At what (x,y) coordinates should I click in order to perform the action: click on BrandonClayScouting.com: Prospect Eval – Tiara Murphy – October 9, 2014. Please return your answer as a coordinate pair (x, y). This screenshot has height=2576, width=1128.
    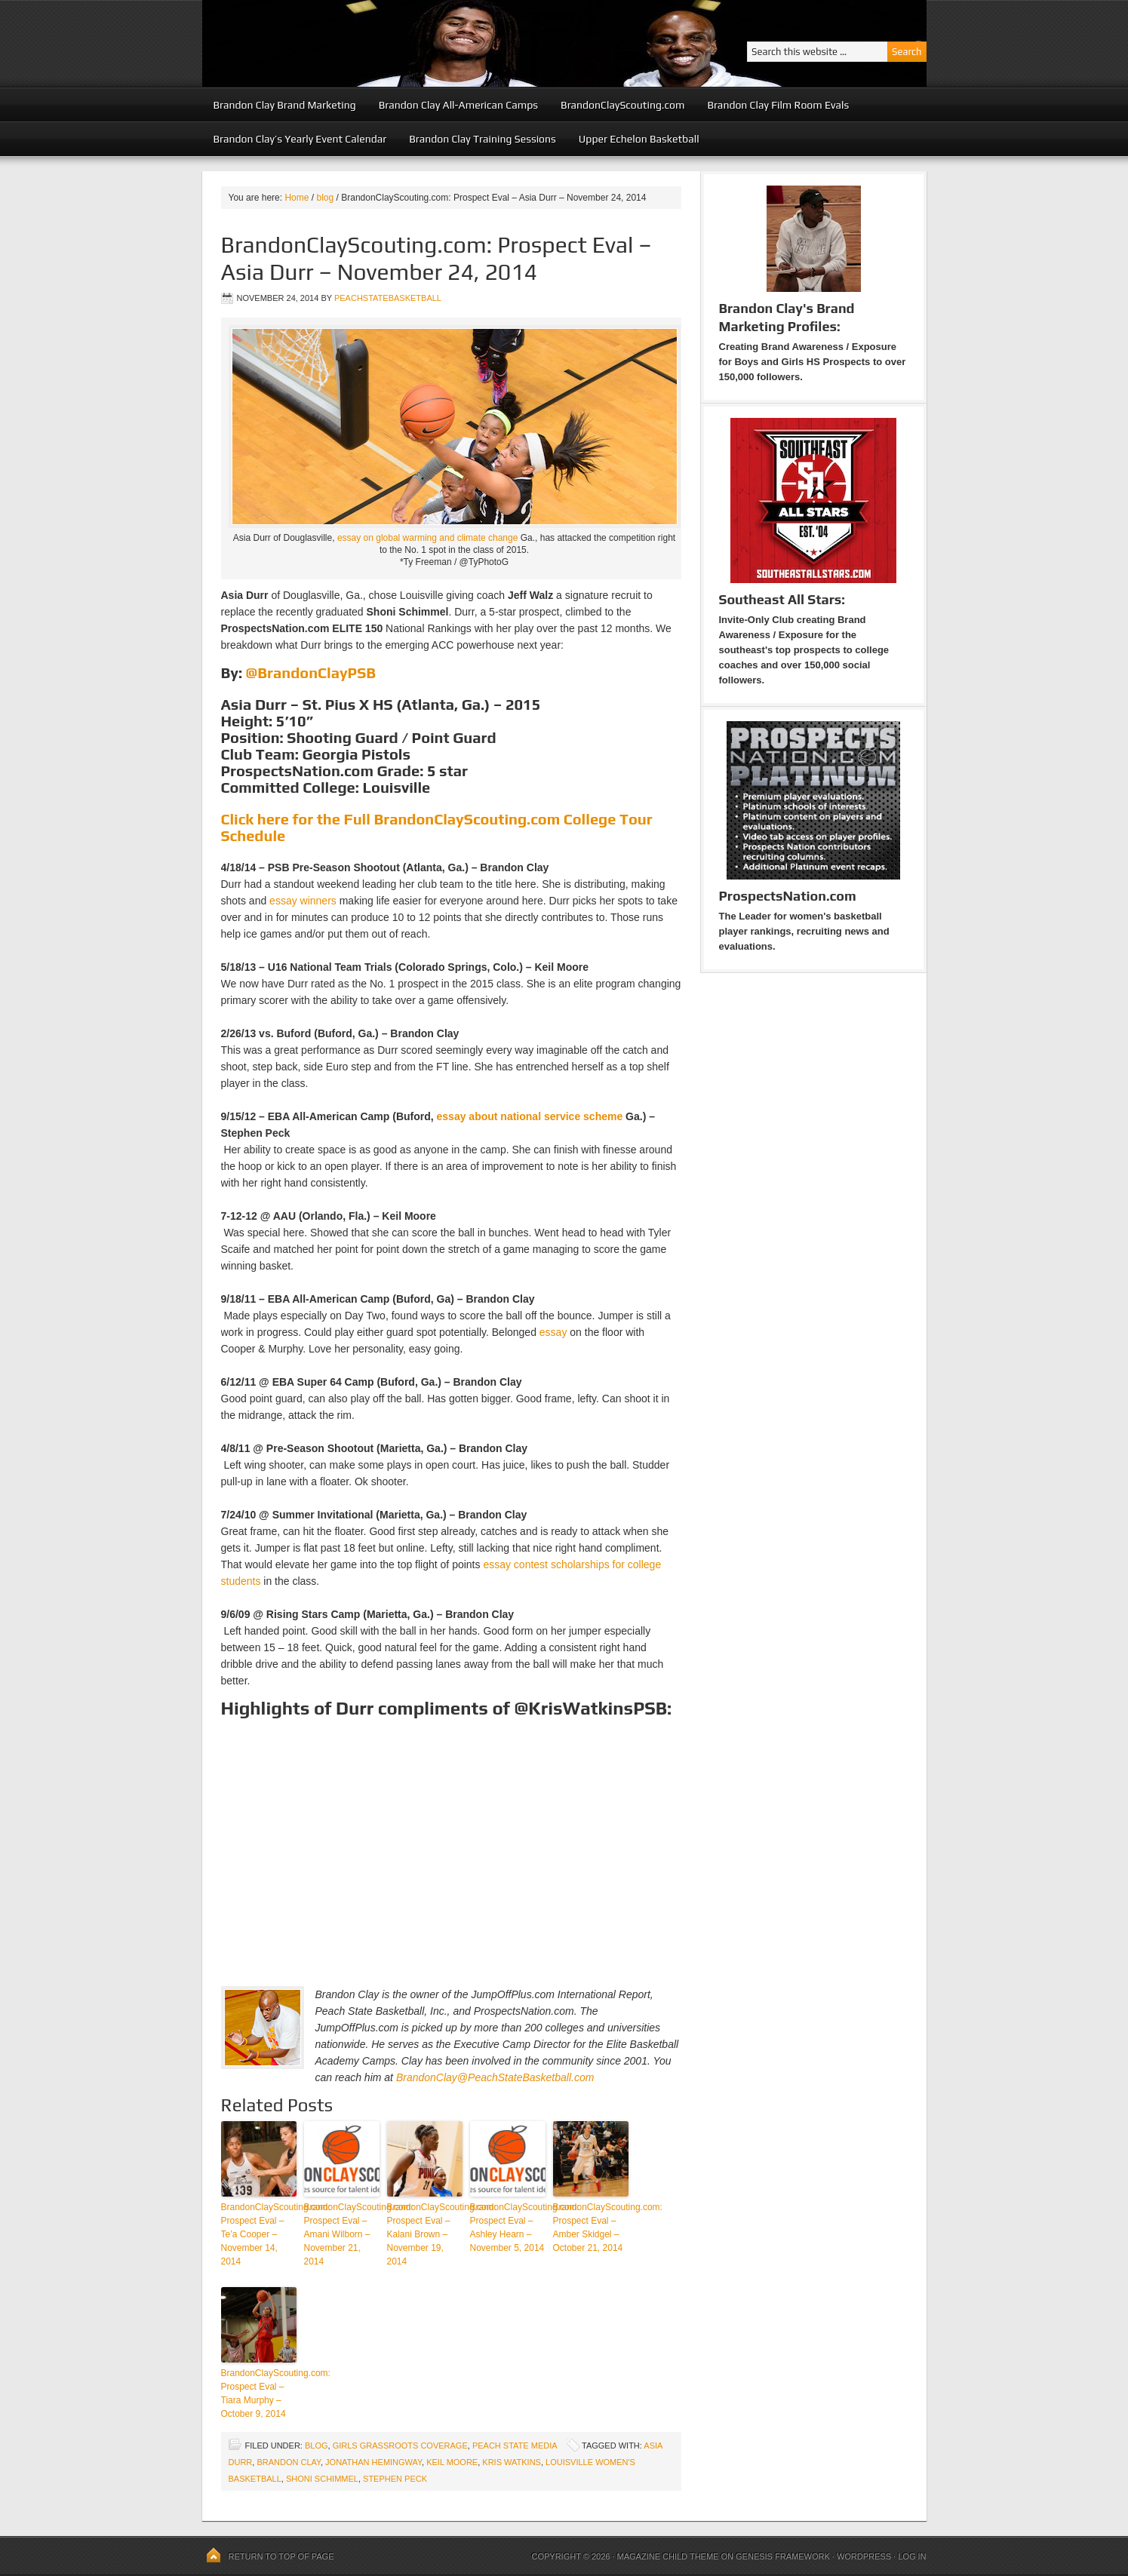
    Looking at the image, I should click on (259, 2393).